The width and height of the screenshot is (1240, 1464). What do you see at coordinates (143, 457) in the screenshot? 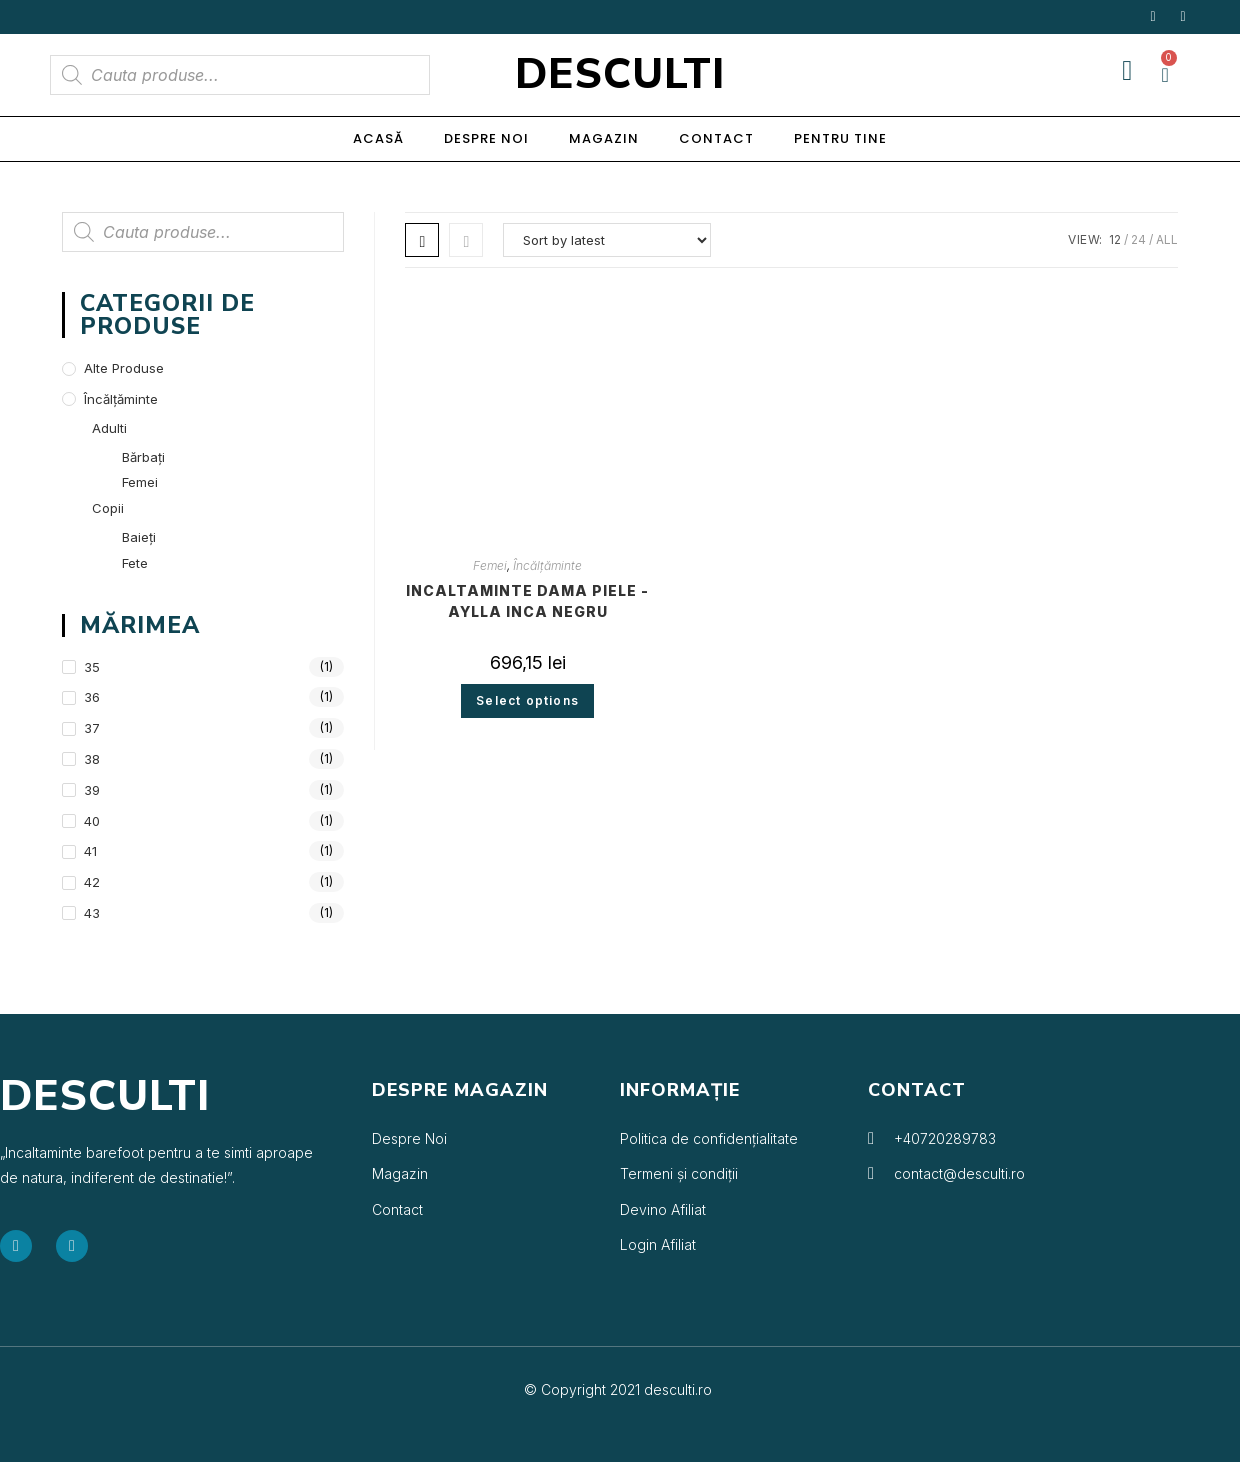
I see `Bărbați` at bounding box center [143, 457].